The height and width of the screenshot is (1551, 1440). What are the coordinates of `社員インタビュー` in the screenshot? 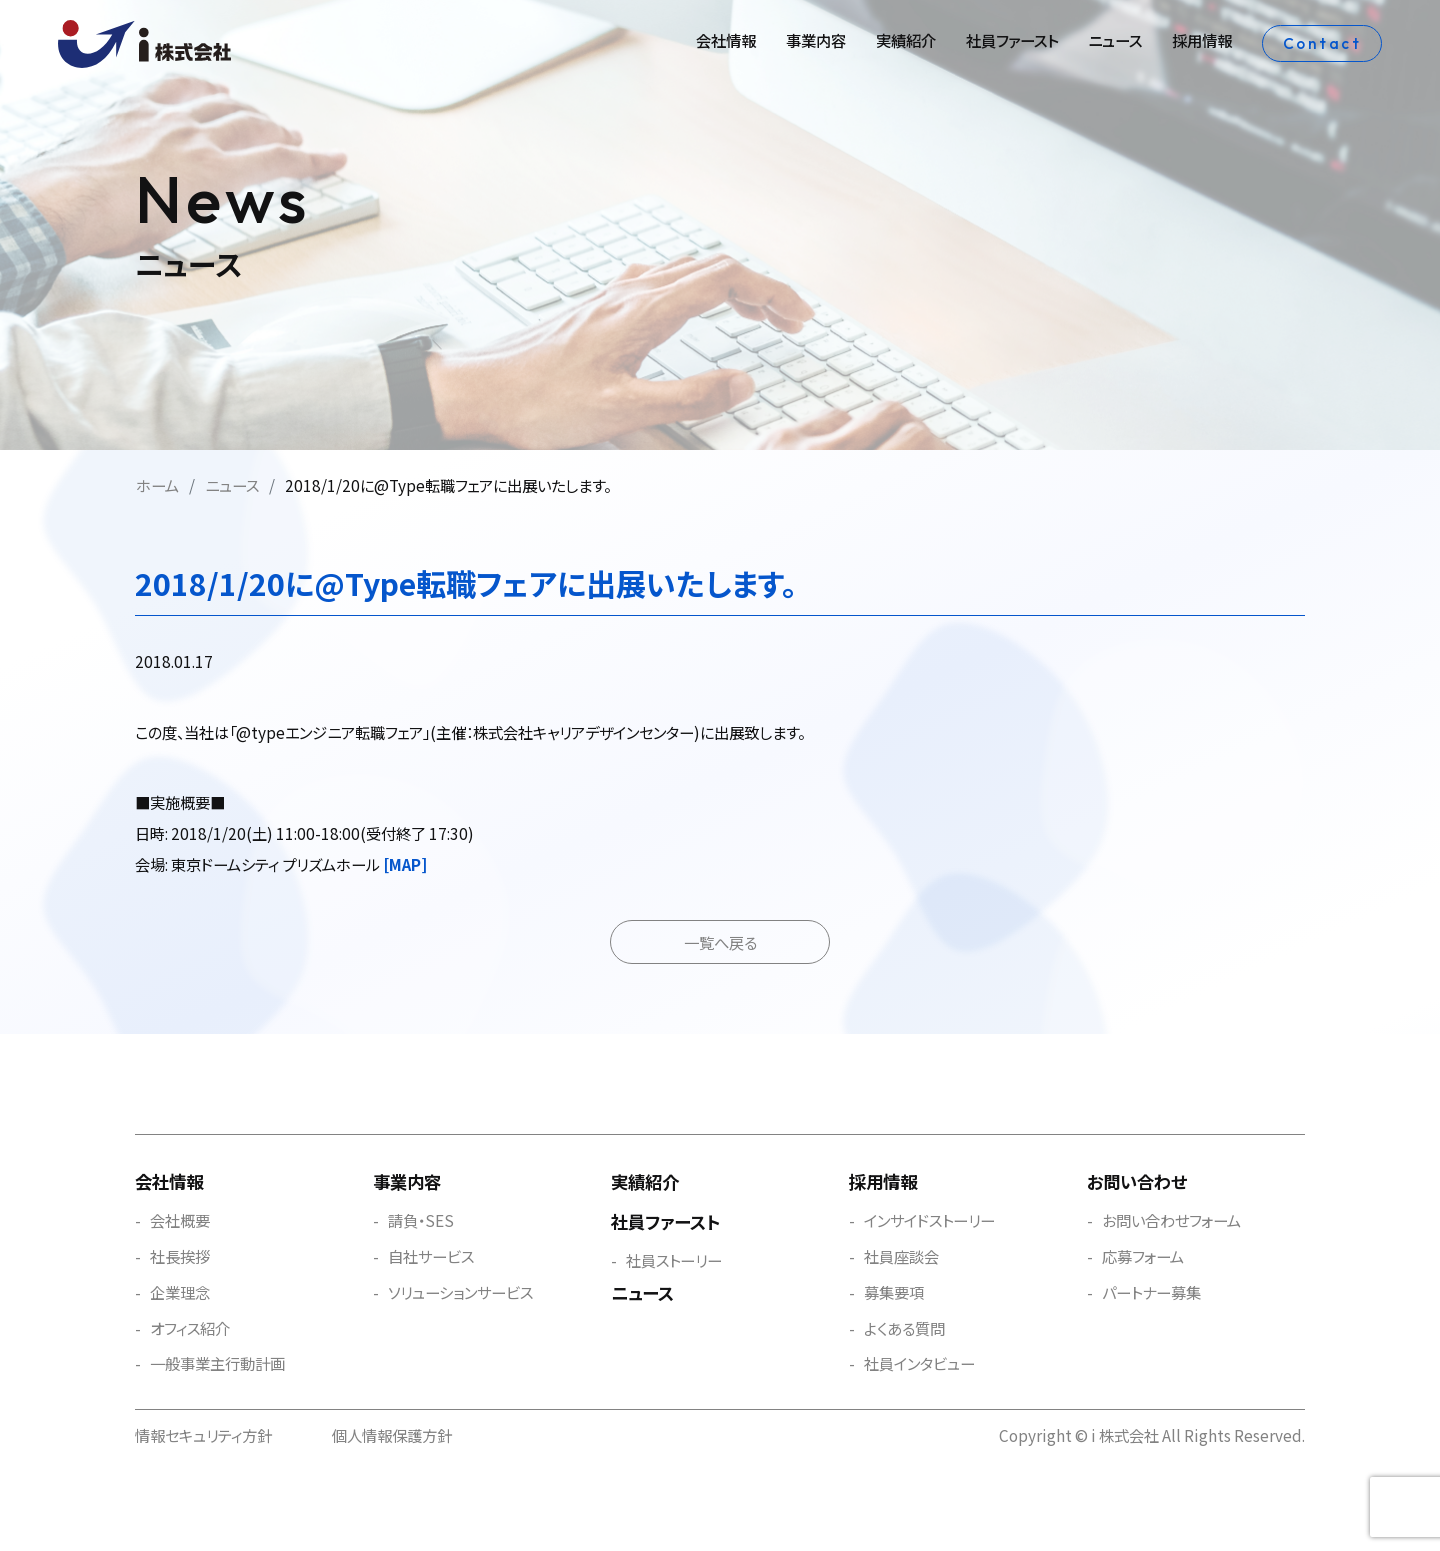 It's located at (919, 1363).